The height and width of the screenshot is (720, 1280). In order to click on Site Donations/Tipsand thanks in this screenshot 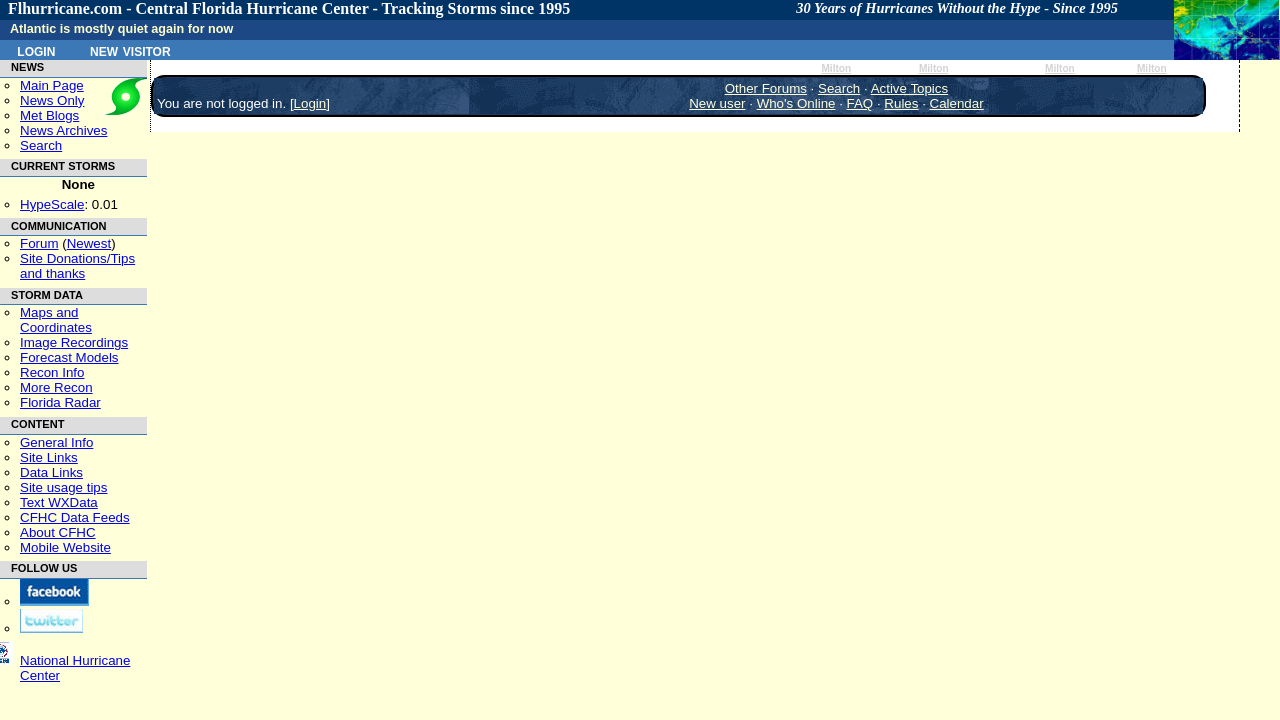, I will do `click(77, 266)`.